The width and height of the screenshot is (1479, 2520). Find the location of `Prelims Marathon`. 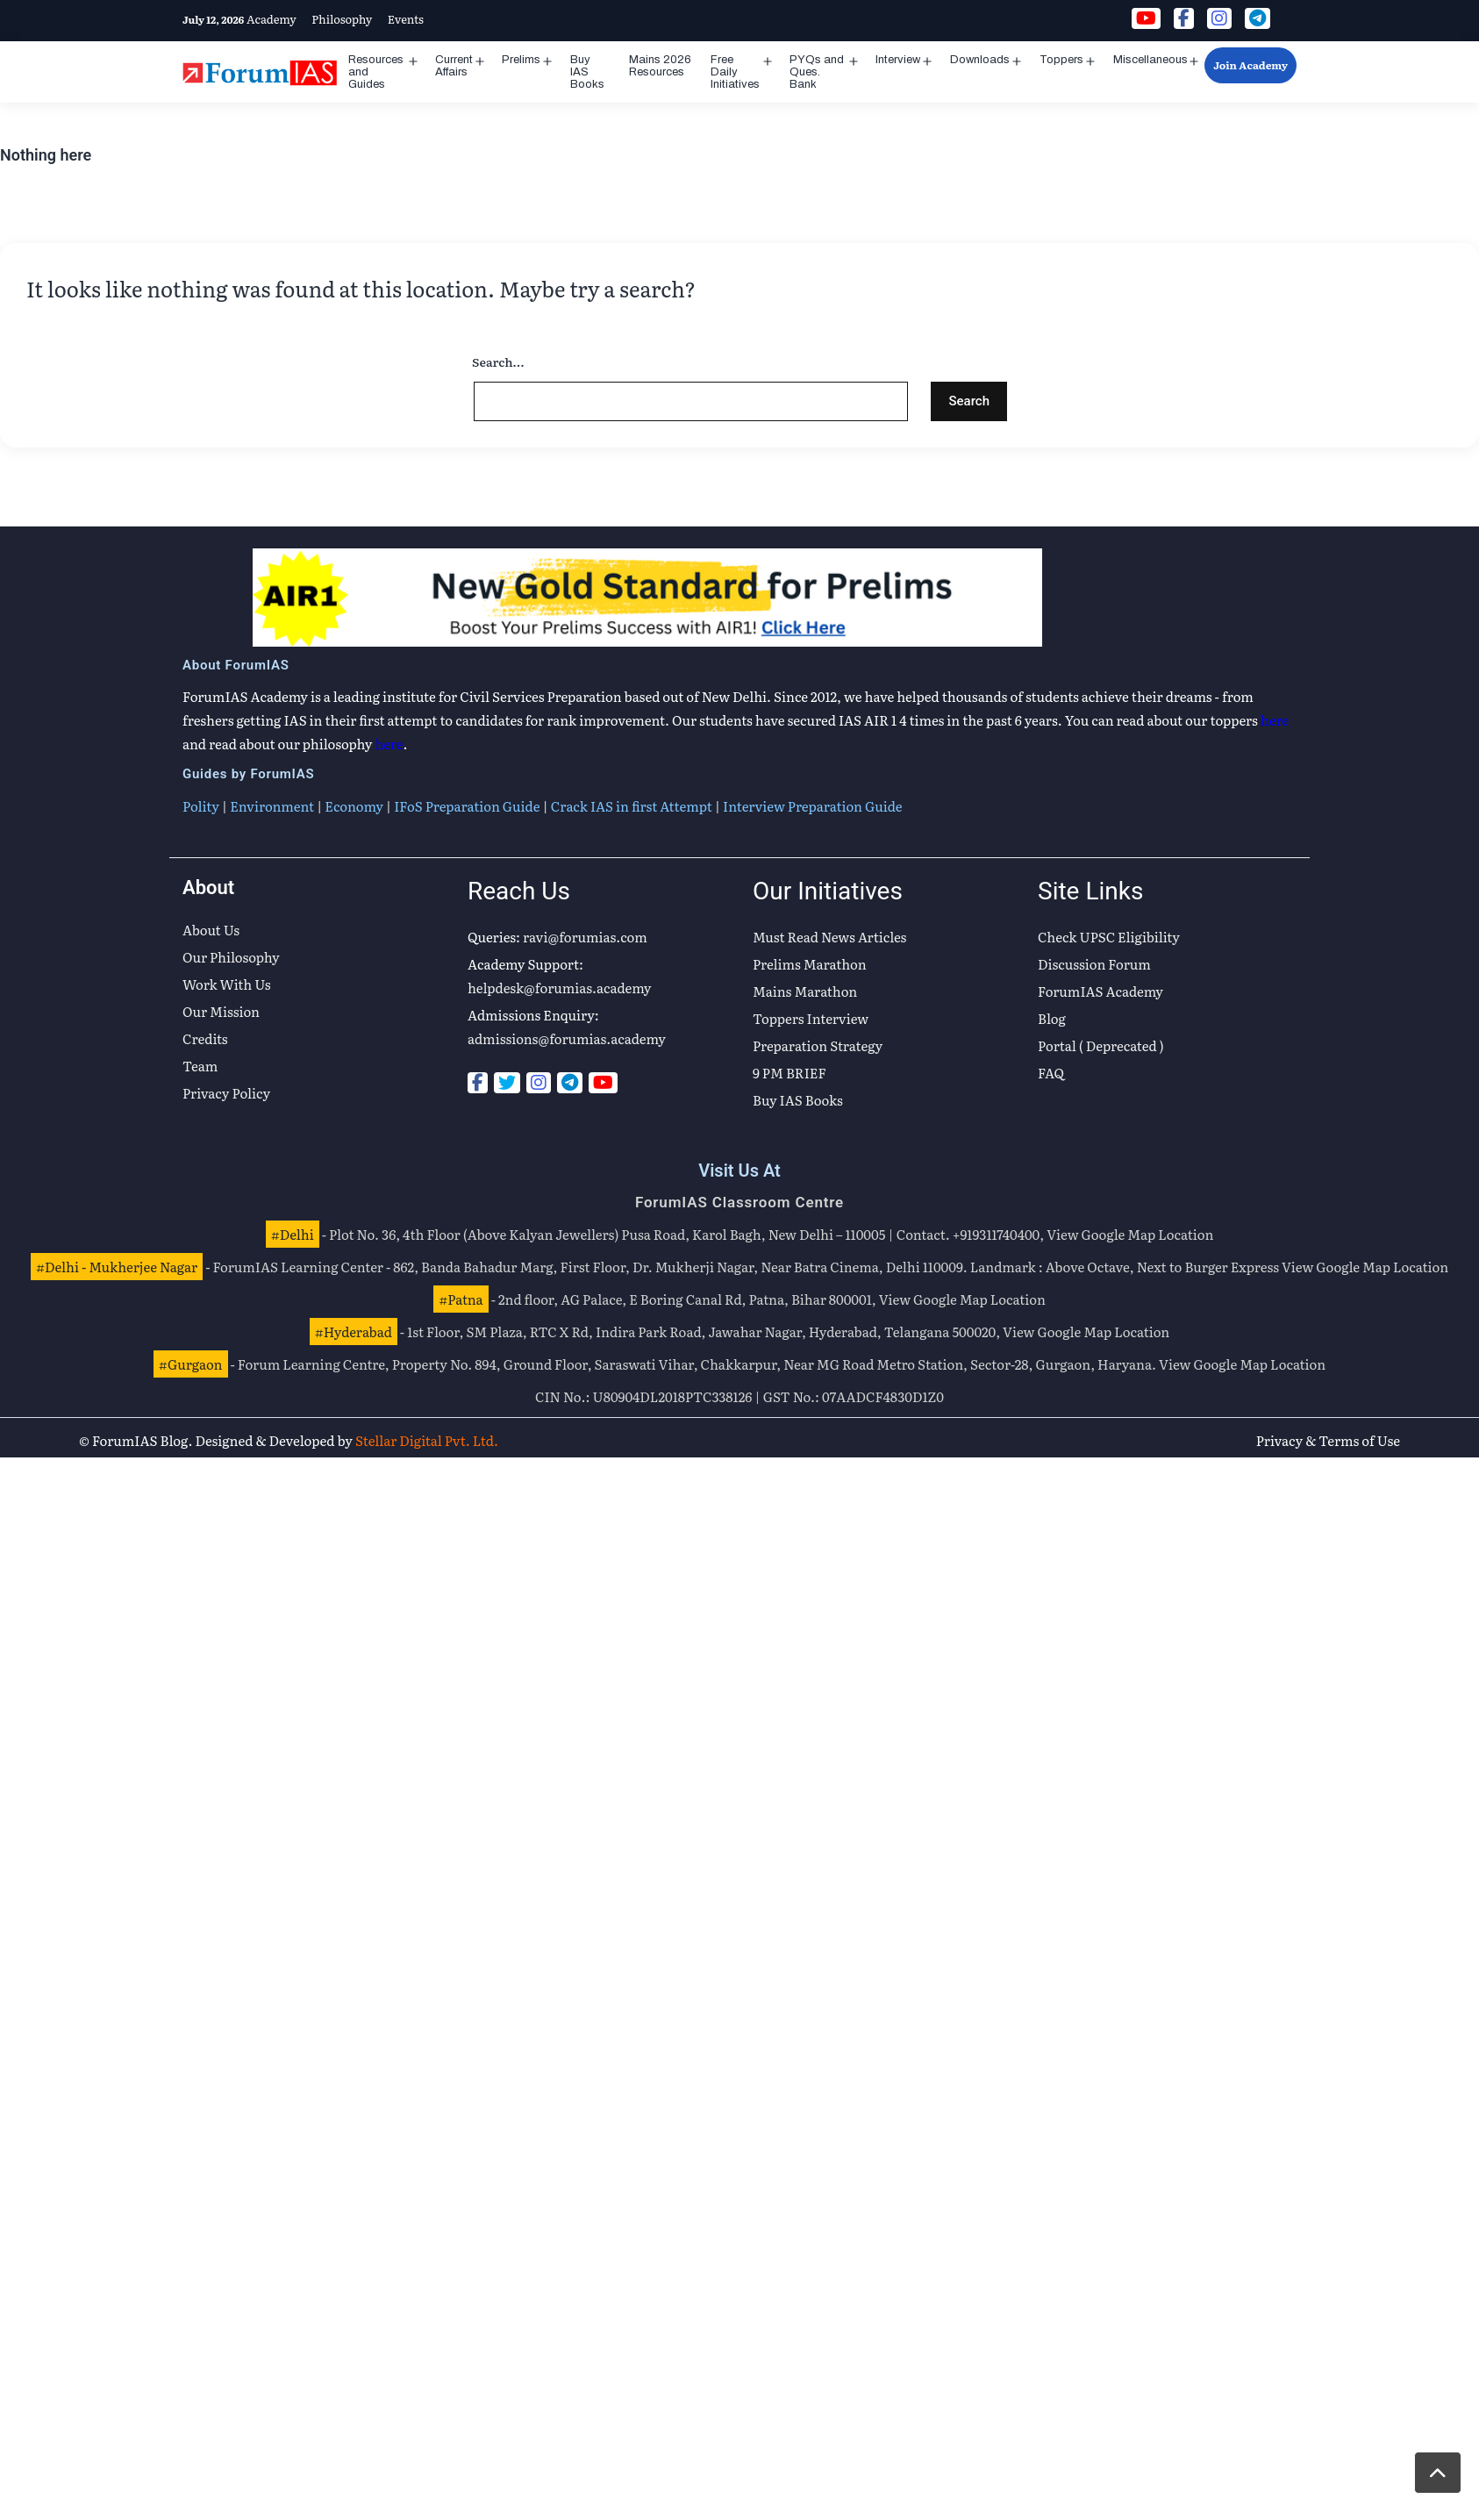

Prelims Marathon is located at coordinates (810, 964).